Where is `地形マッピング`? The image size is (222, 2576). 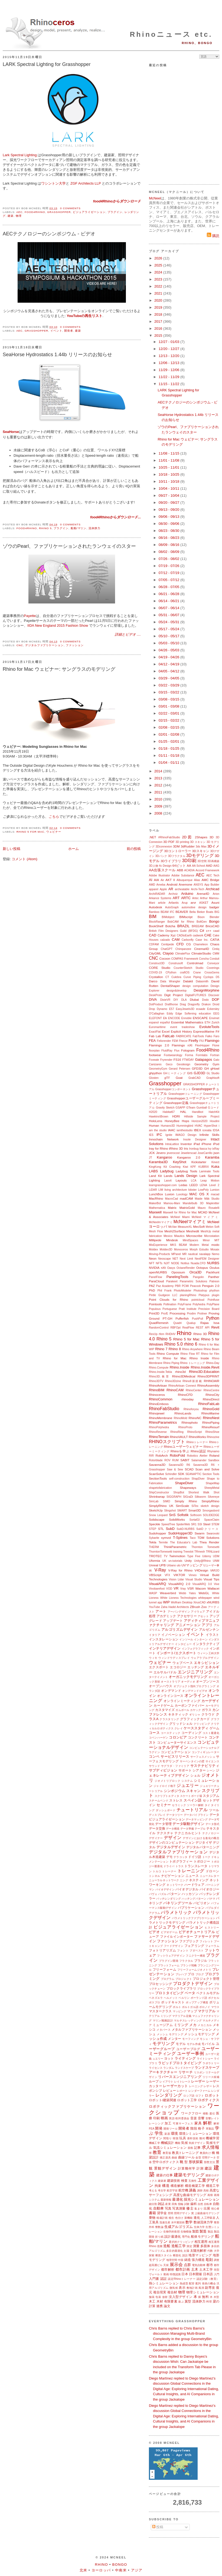
地形マッピング is located at coordinates (200, 2255).